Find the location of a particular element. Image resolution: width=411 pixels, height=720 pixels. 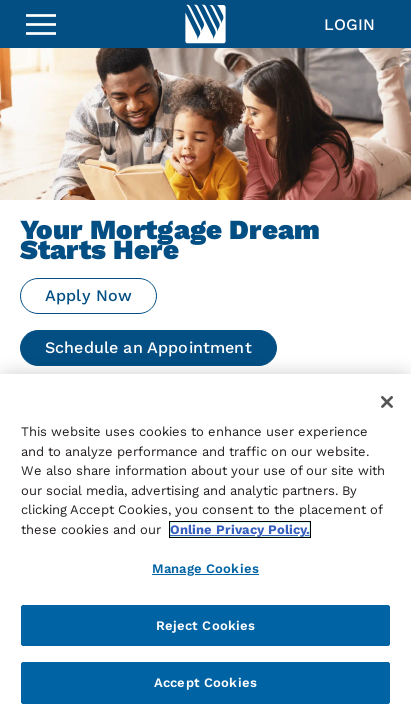

Accept Cookies is located at coordinates (205, 682).